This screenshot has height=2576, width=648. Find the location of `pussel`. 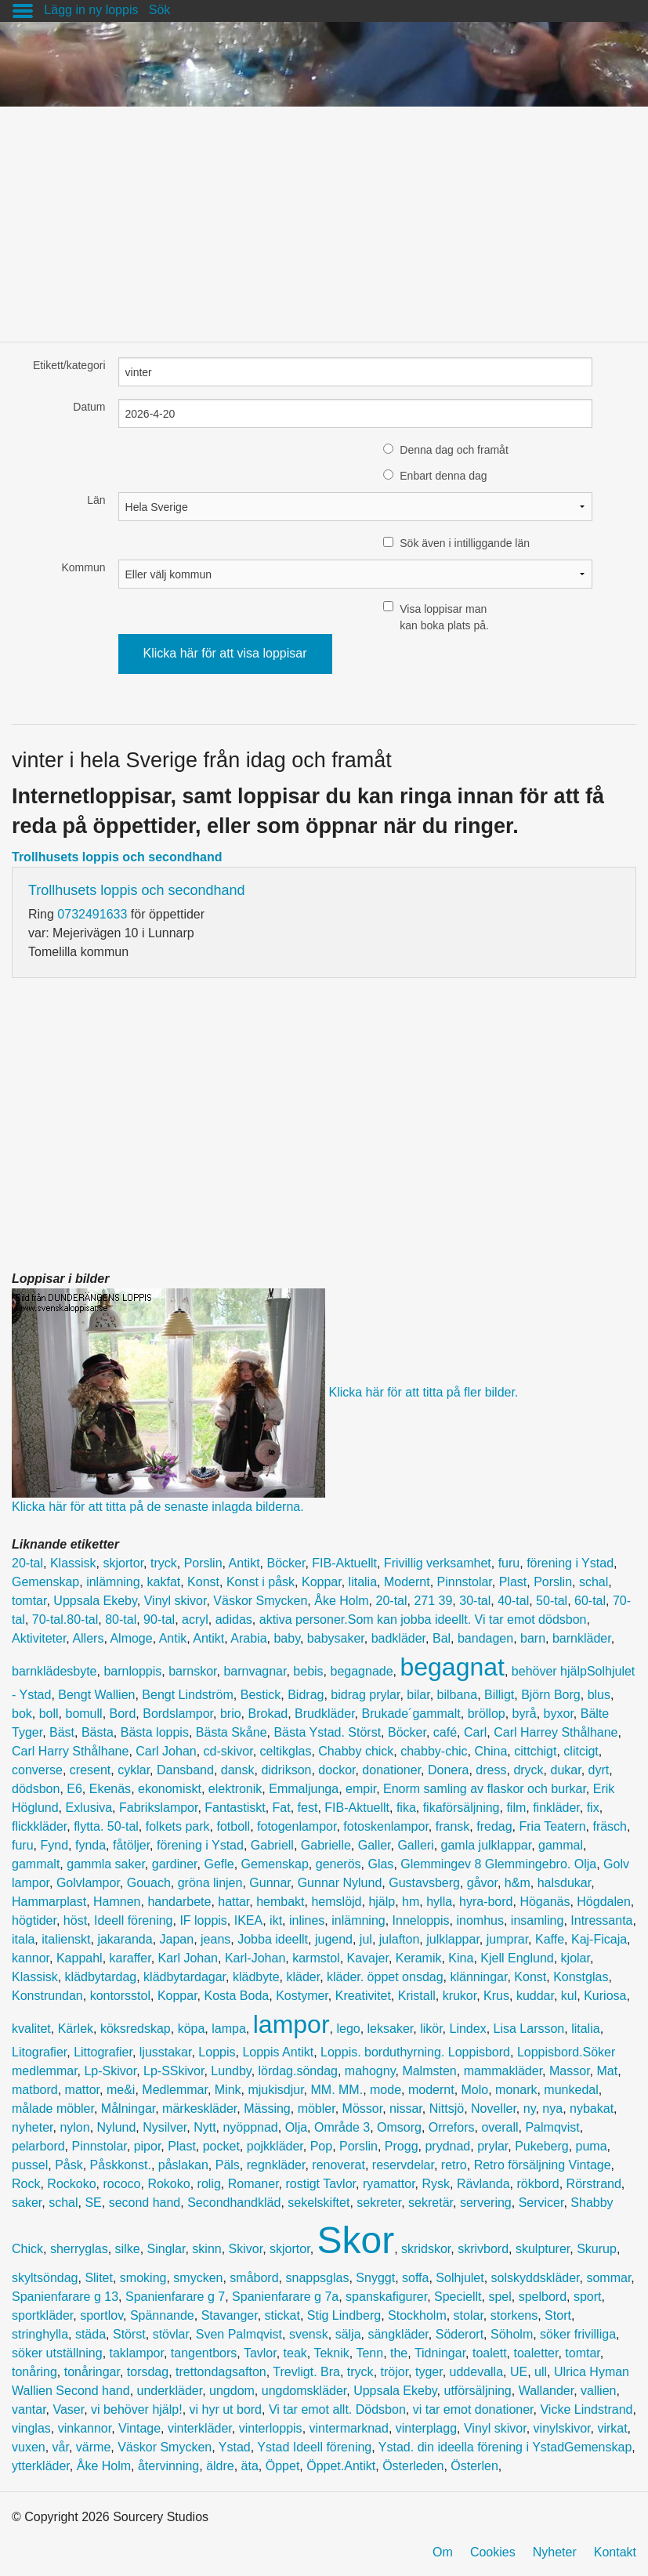

pussel is located at coordinates (30, 2165).